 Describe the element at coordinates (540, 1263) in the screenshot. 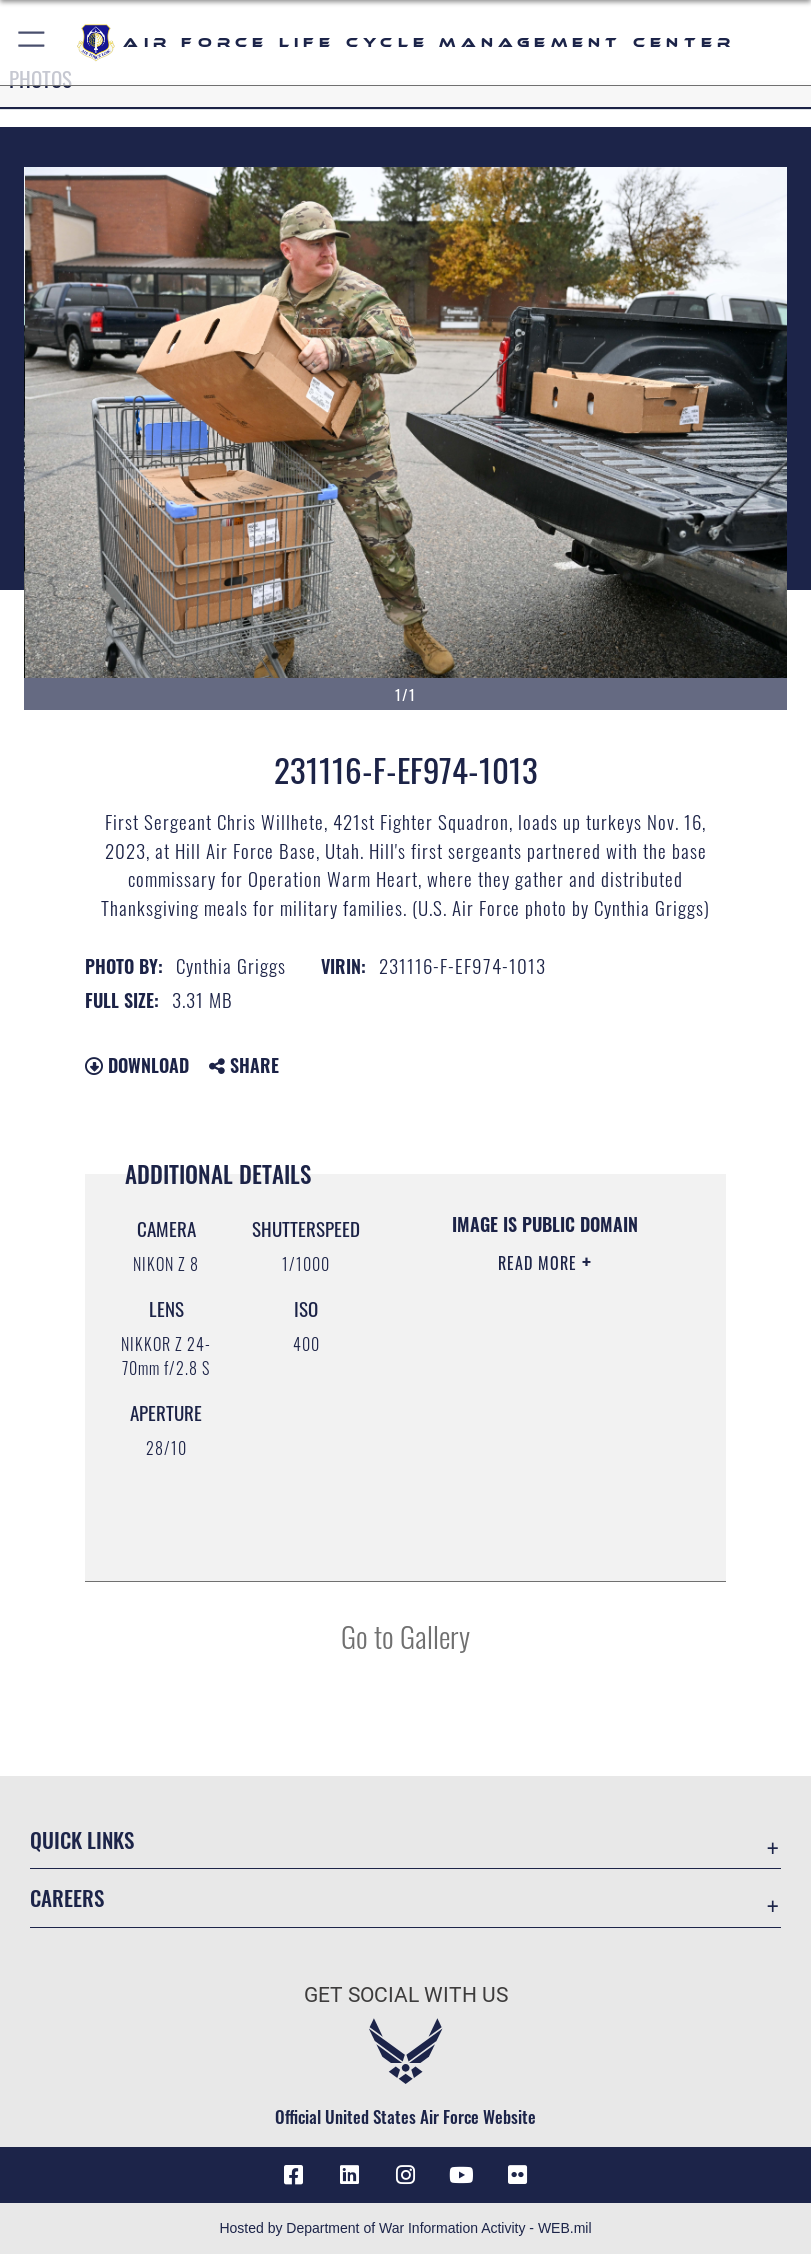

I see `Read More` at that location.